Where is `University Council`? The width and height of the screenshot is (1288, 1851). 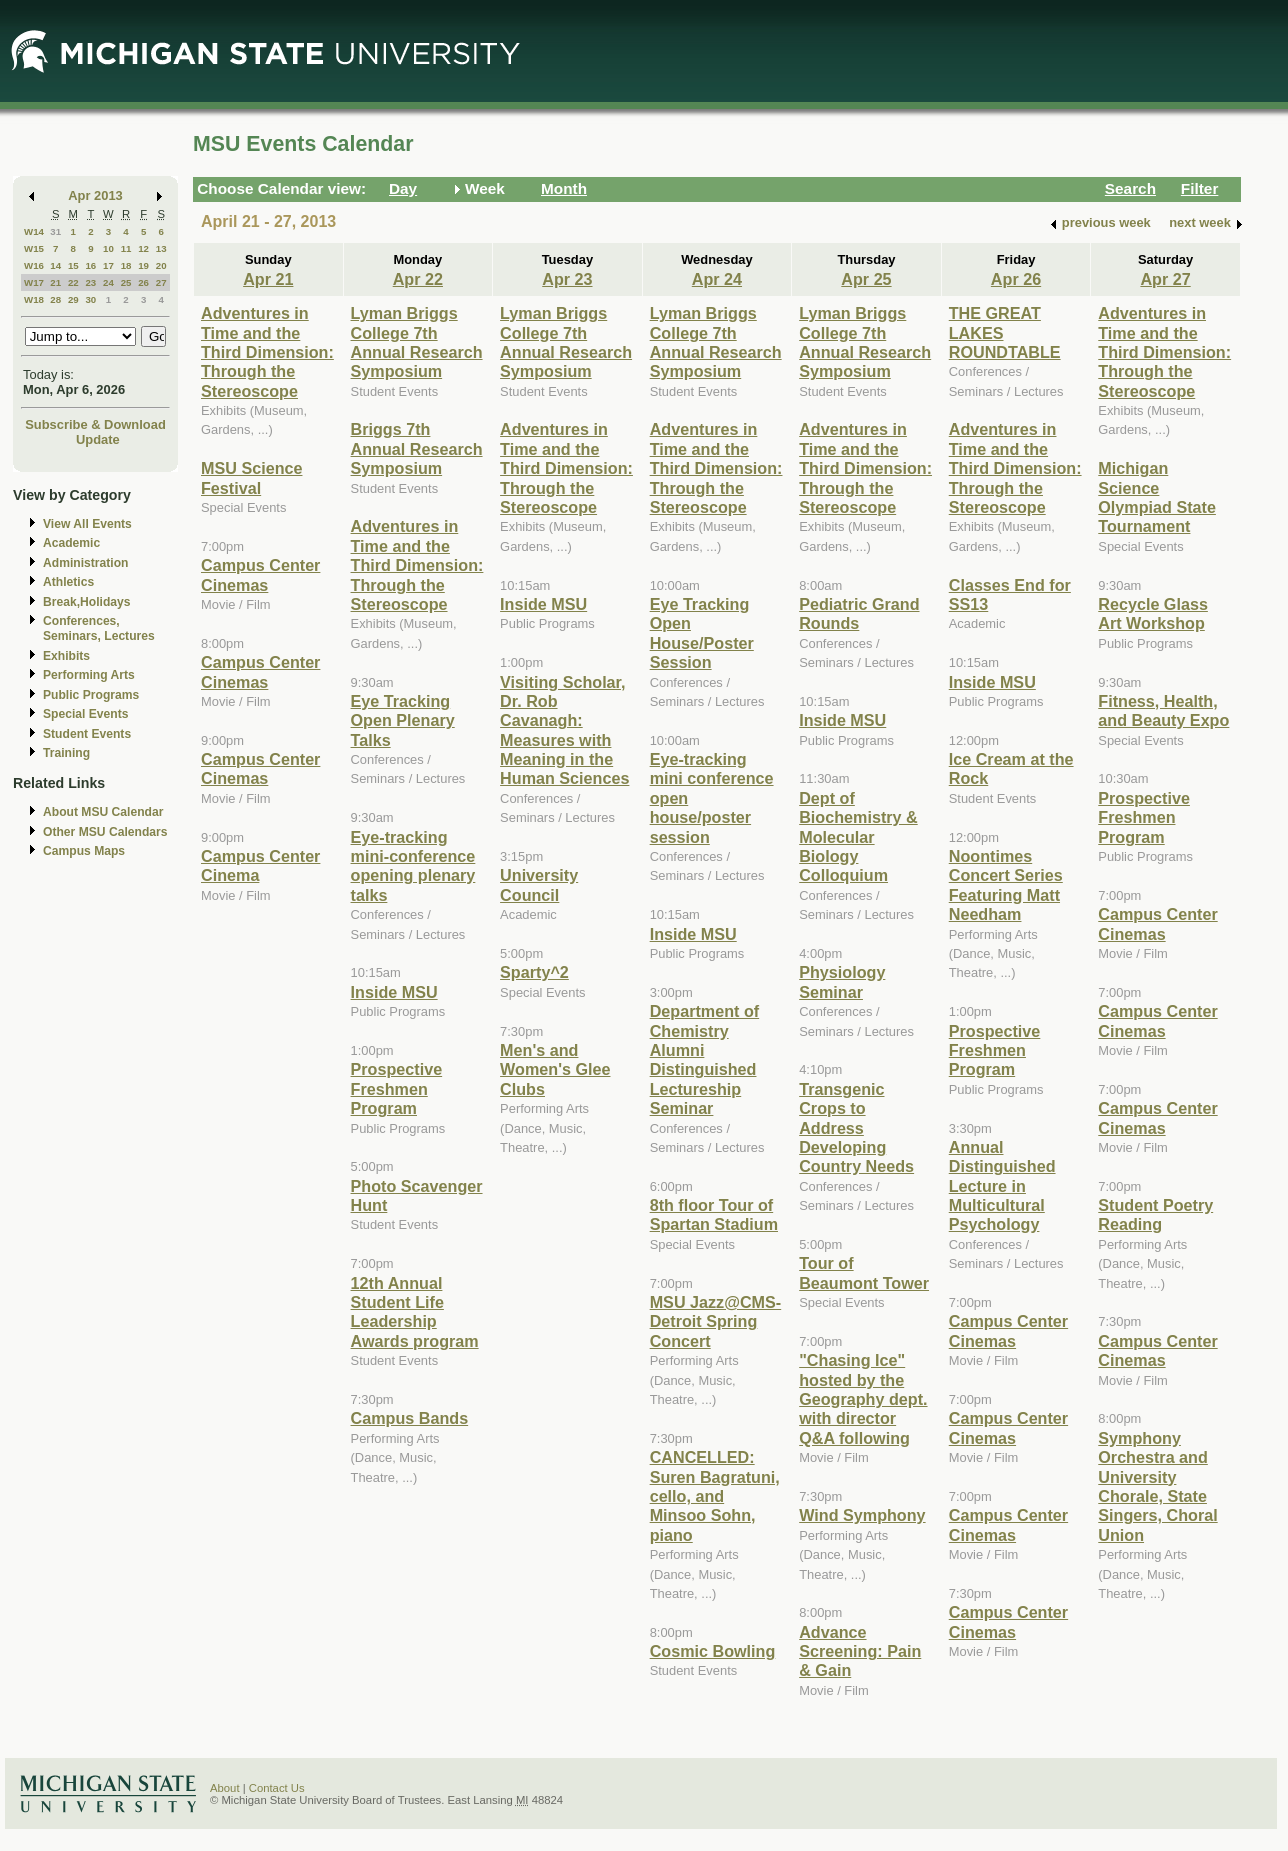 University Council is located at coordinates (539, 884).